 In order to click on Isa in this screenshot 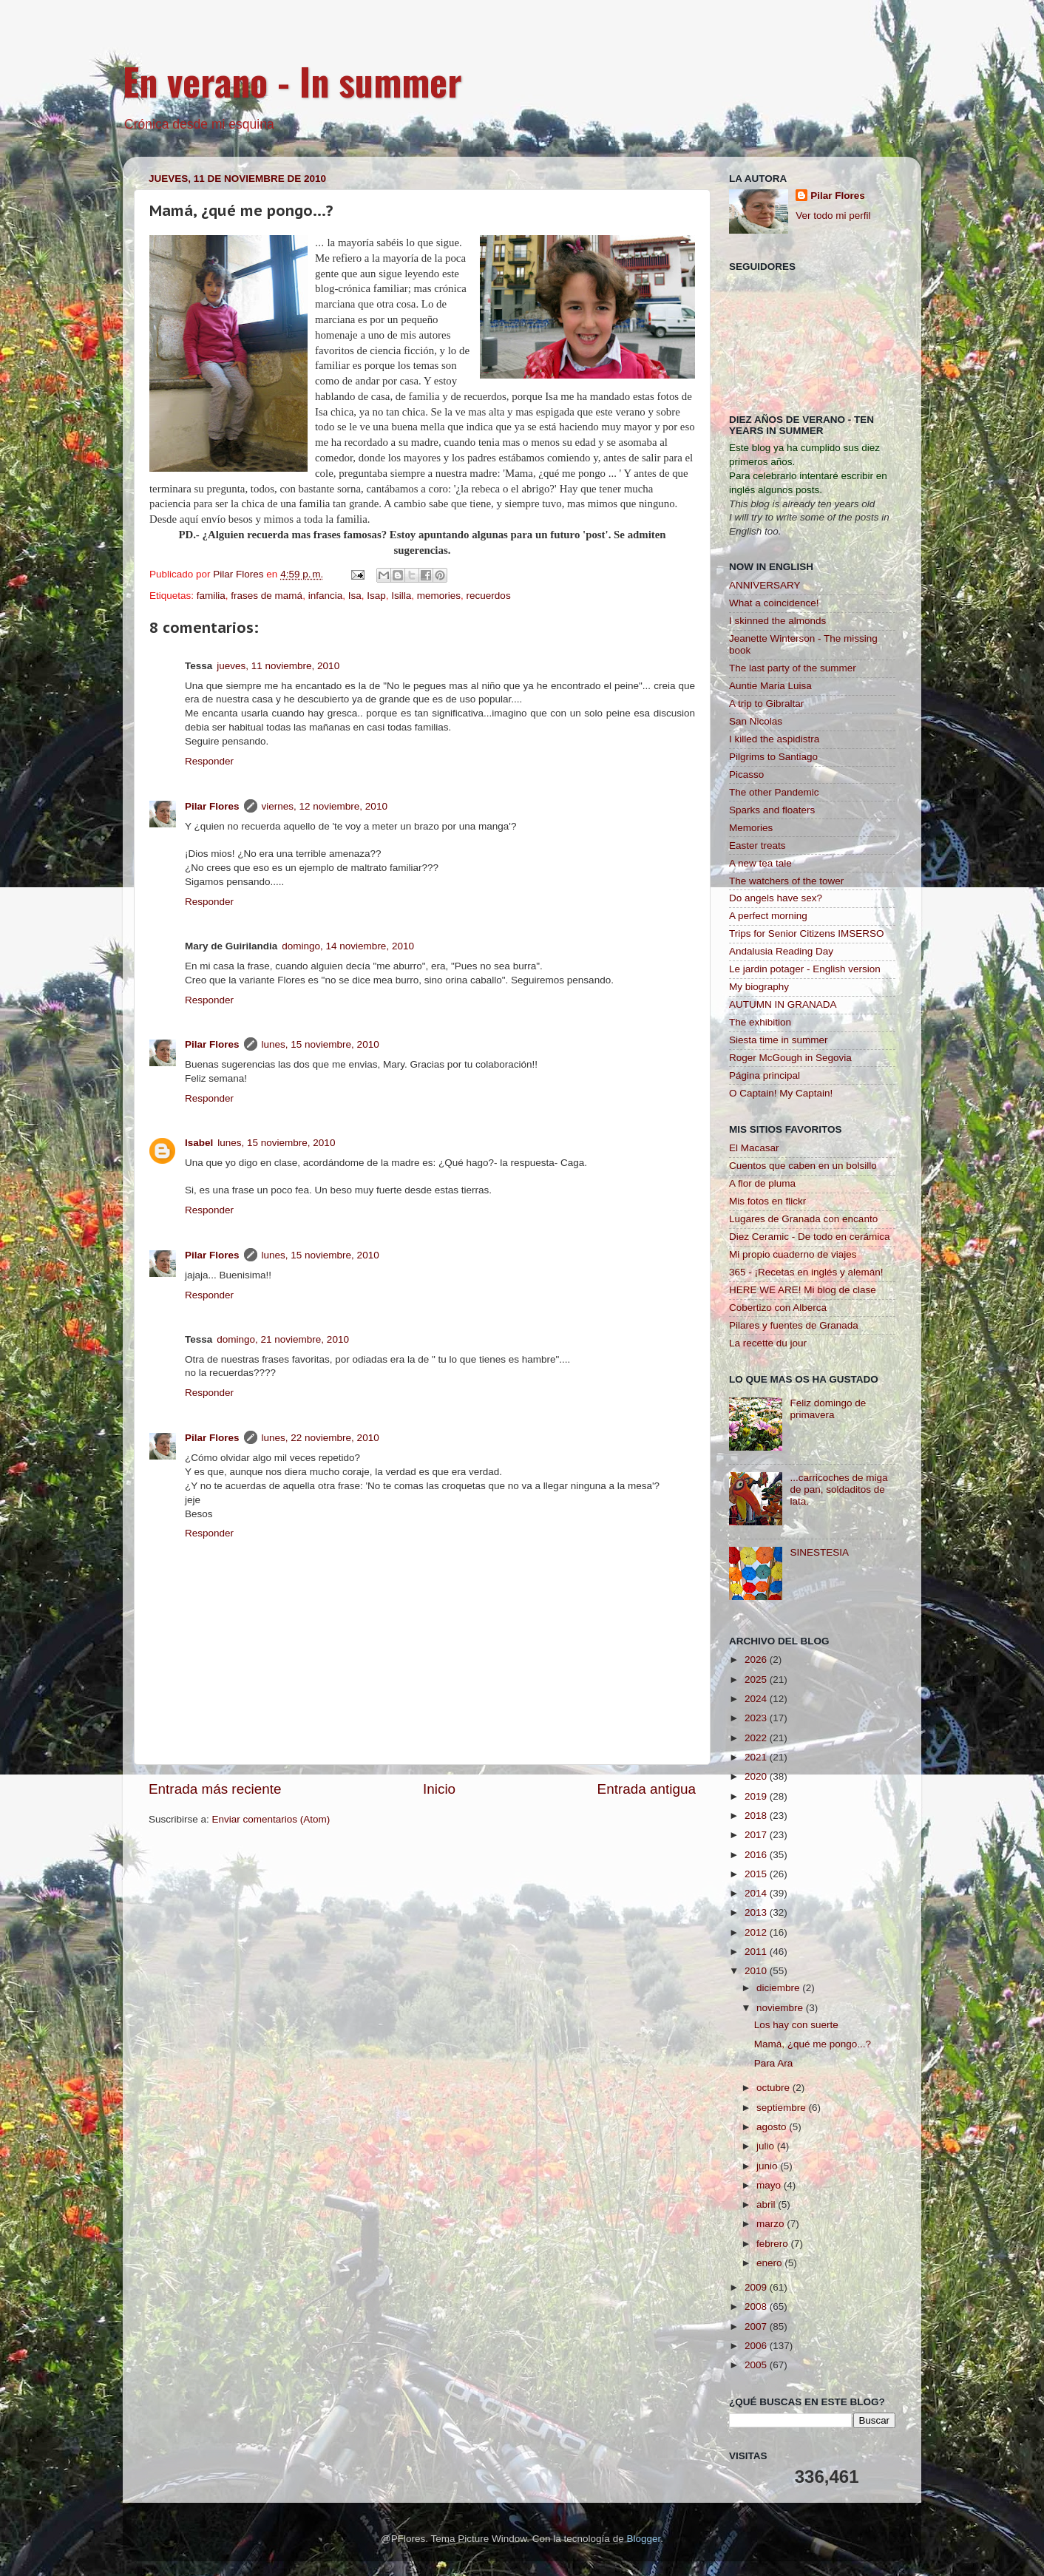, I will do `click(355, 595)`.